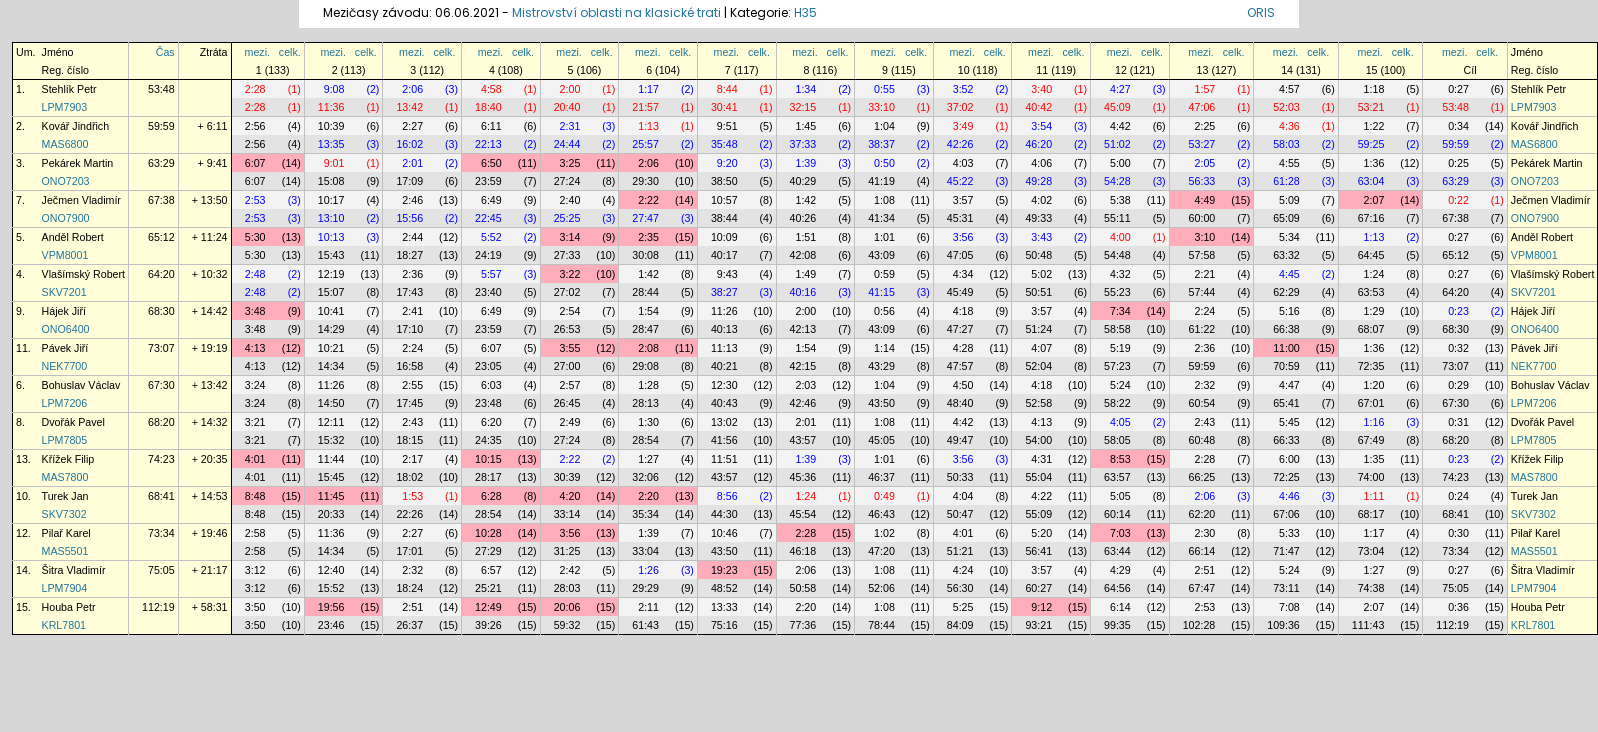  Describe the element at coordinates (65, 403) in the screenshot. I see `LPM7206` at that location.